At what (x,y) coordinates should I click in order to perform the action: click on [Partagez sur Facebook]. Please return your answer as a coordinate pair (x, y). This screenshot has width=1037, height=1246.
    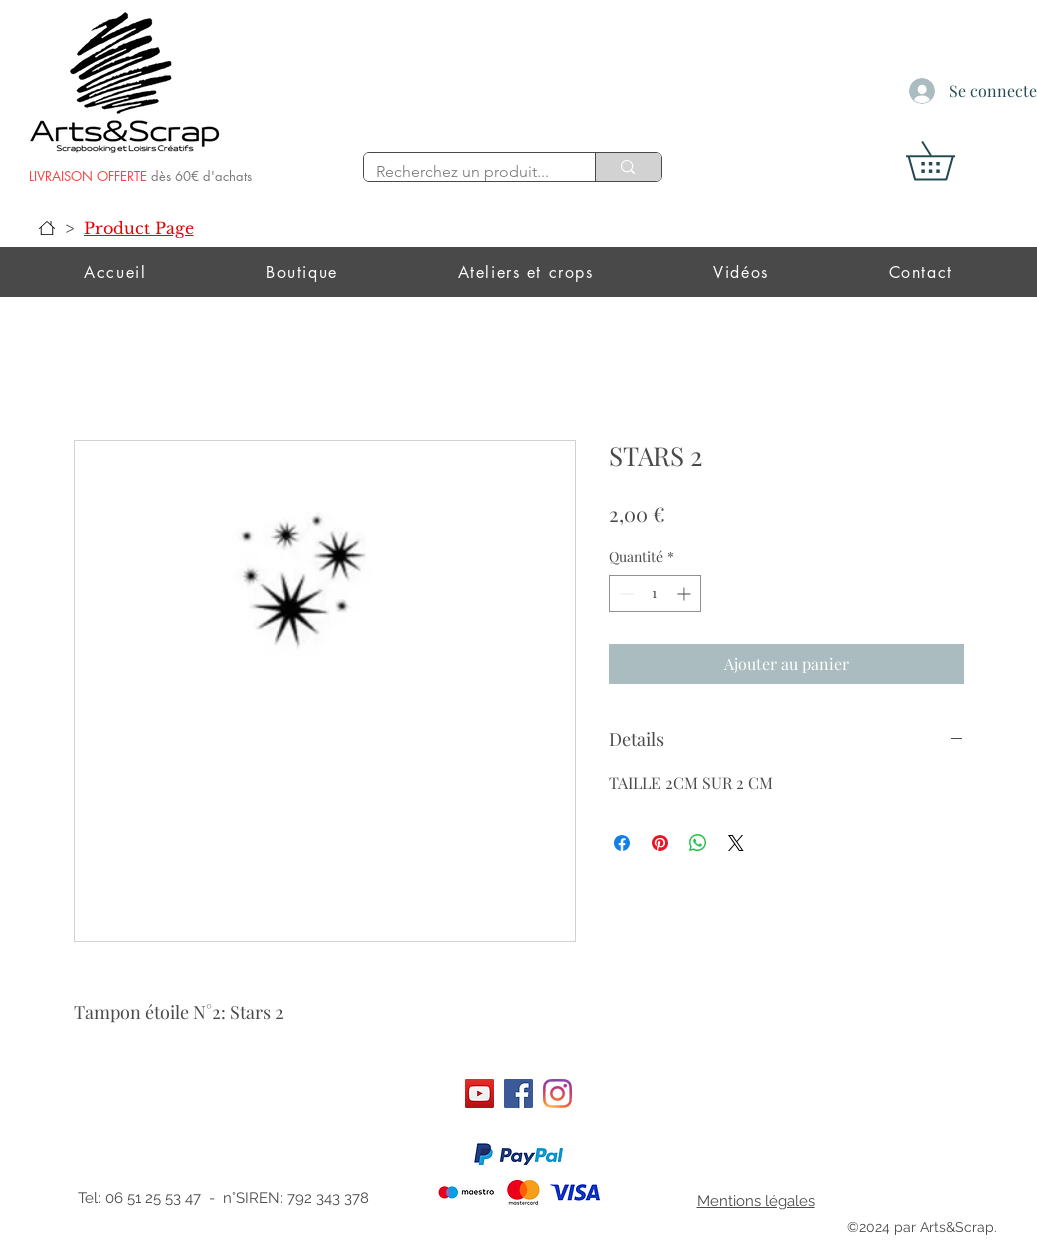
    Looking at the image, I should click on (622, 843).